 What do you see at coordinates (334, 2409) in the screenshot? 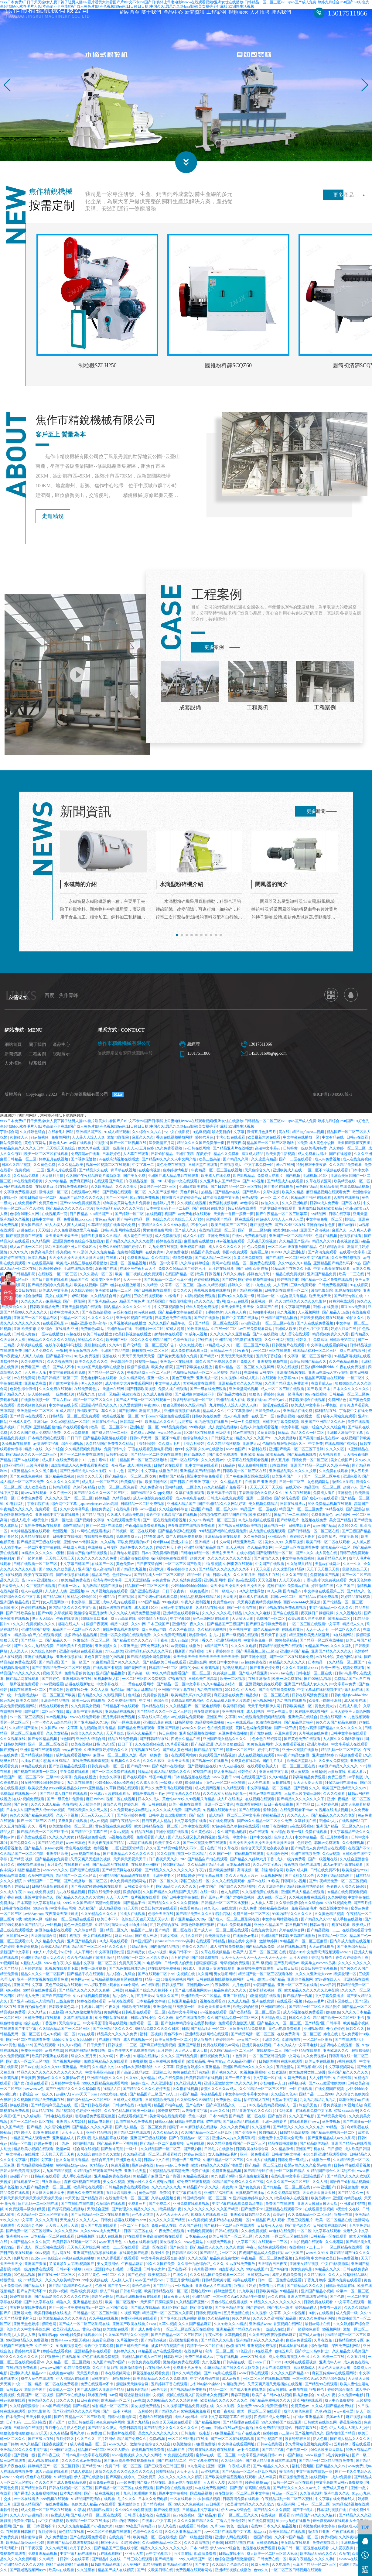
I see `久久成人国产精品免费软件` at bounding box center [334, 2409].